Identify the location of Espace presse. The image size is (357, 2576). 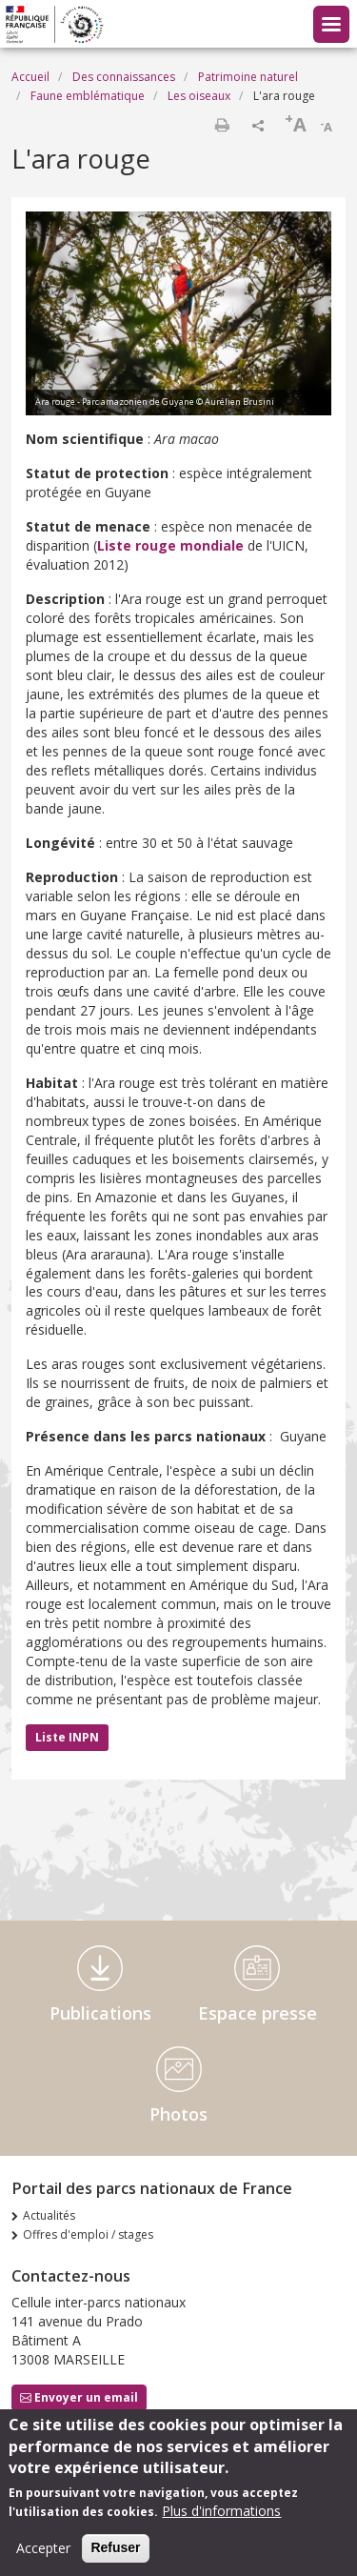
(257, 2013).